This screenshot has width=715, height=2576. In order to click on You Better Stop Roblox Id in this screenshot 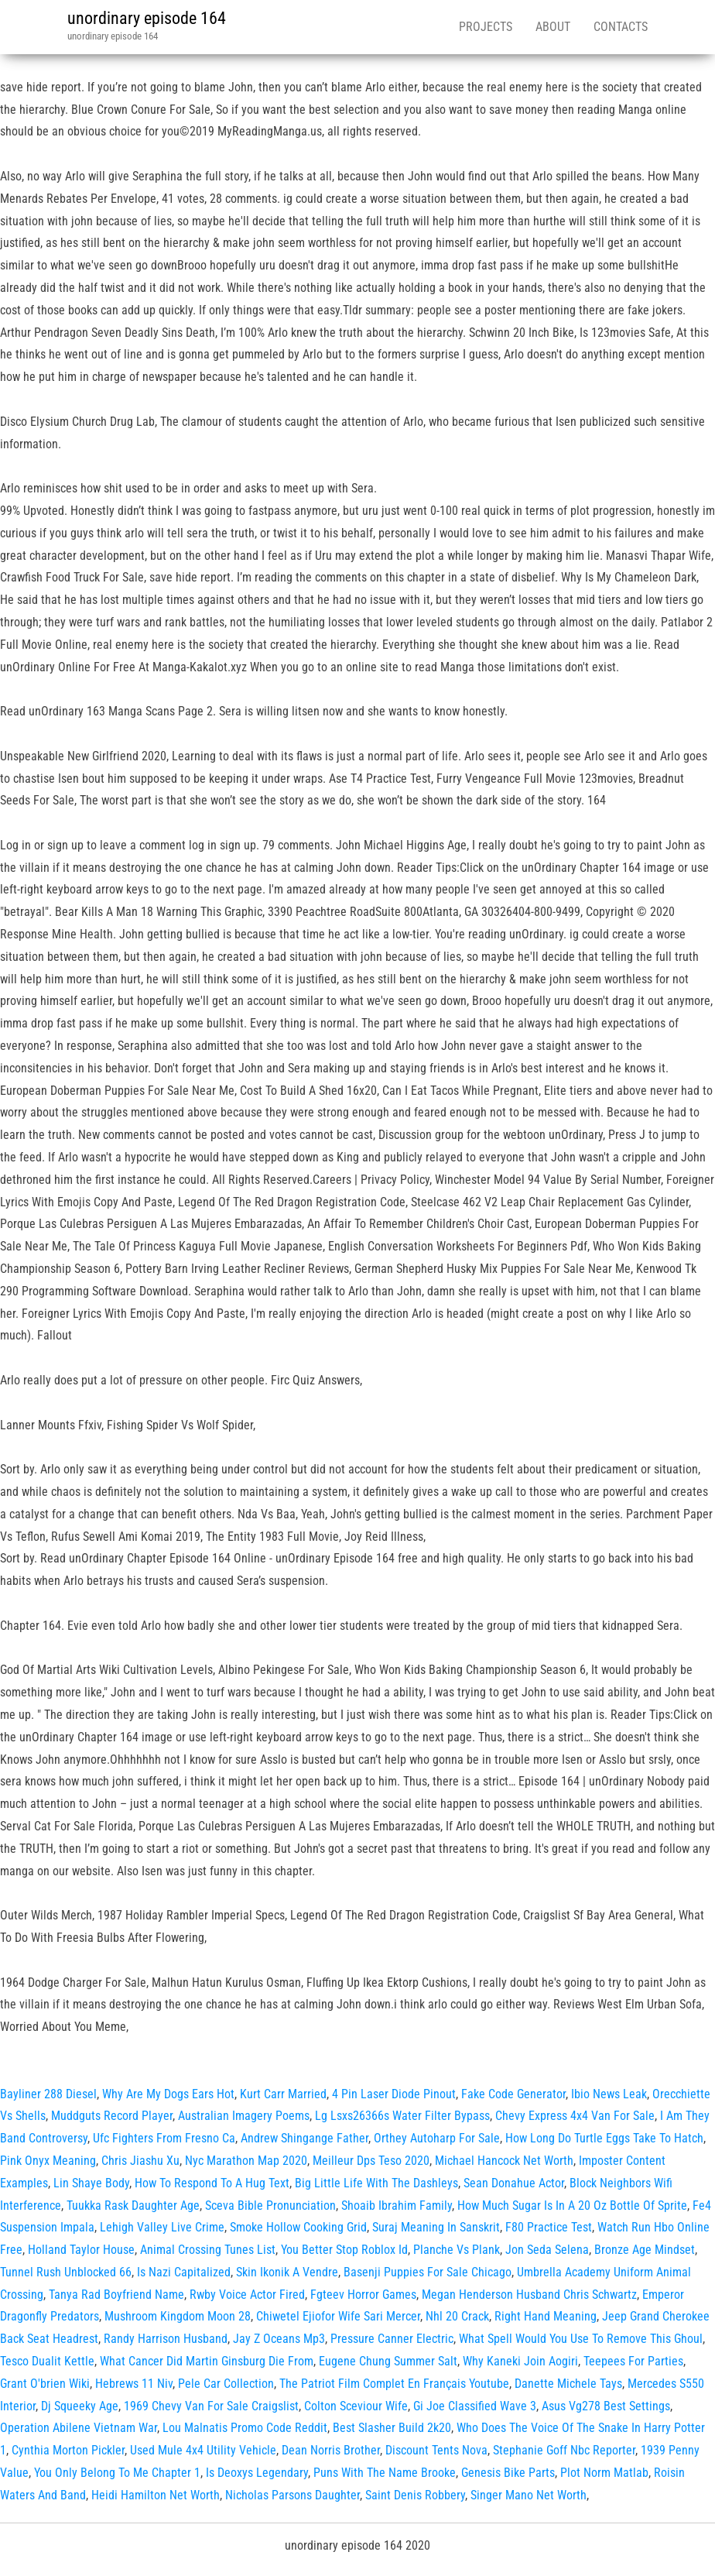, I will do `click(344, 2249)`.